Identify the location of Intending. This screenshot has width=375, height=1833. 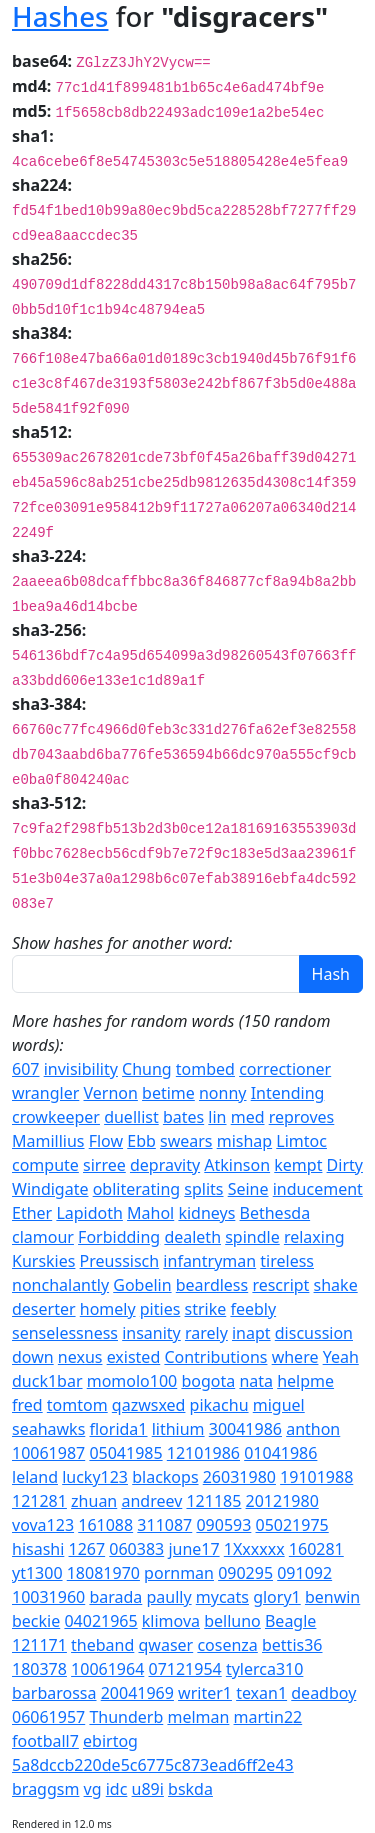
(288, 1093).